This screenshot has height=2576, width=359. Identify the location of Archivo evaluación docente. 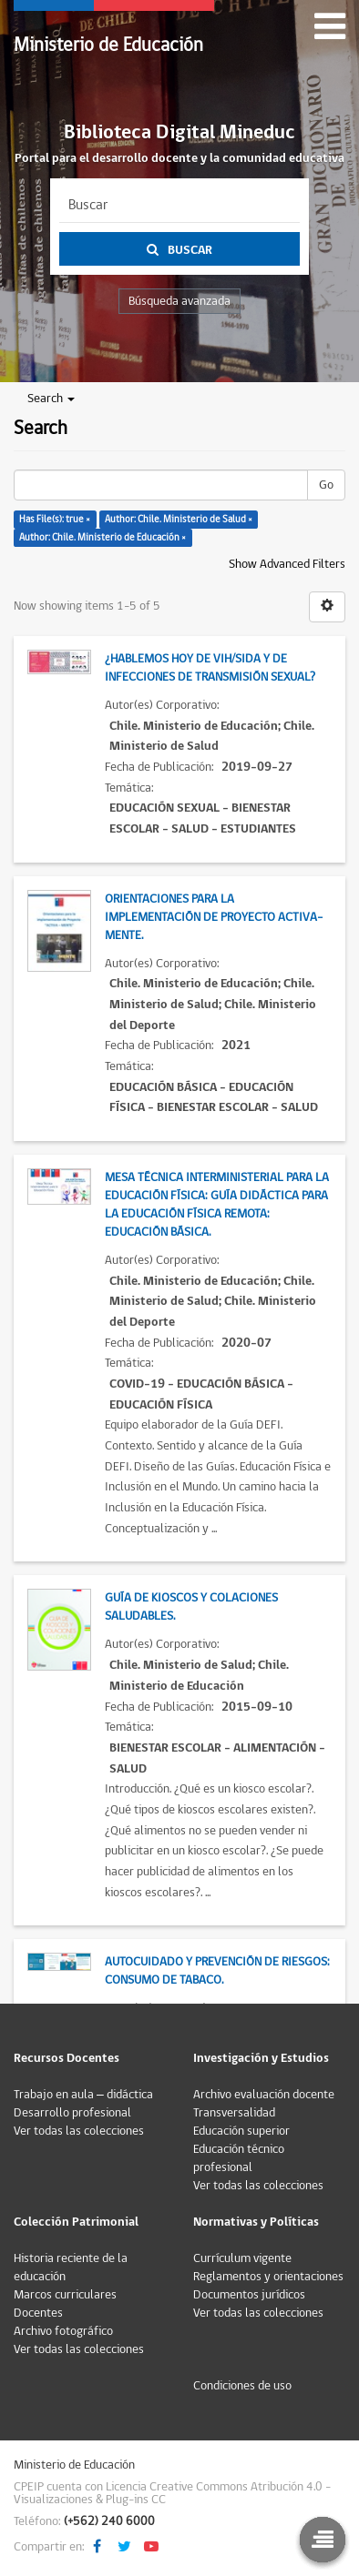
(263, 2095).